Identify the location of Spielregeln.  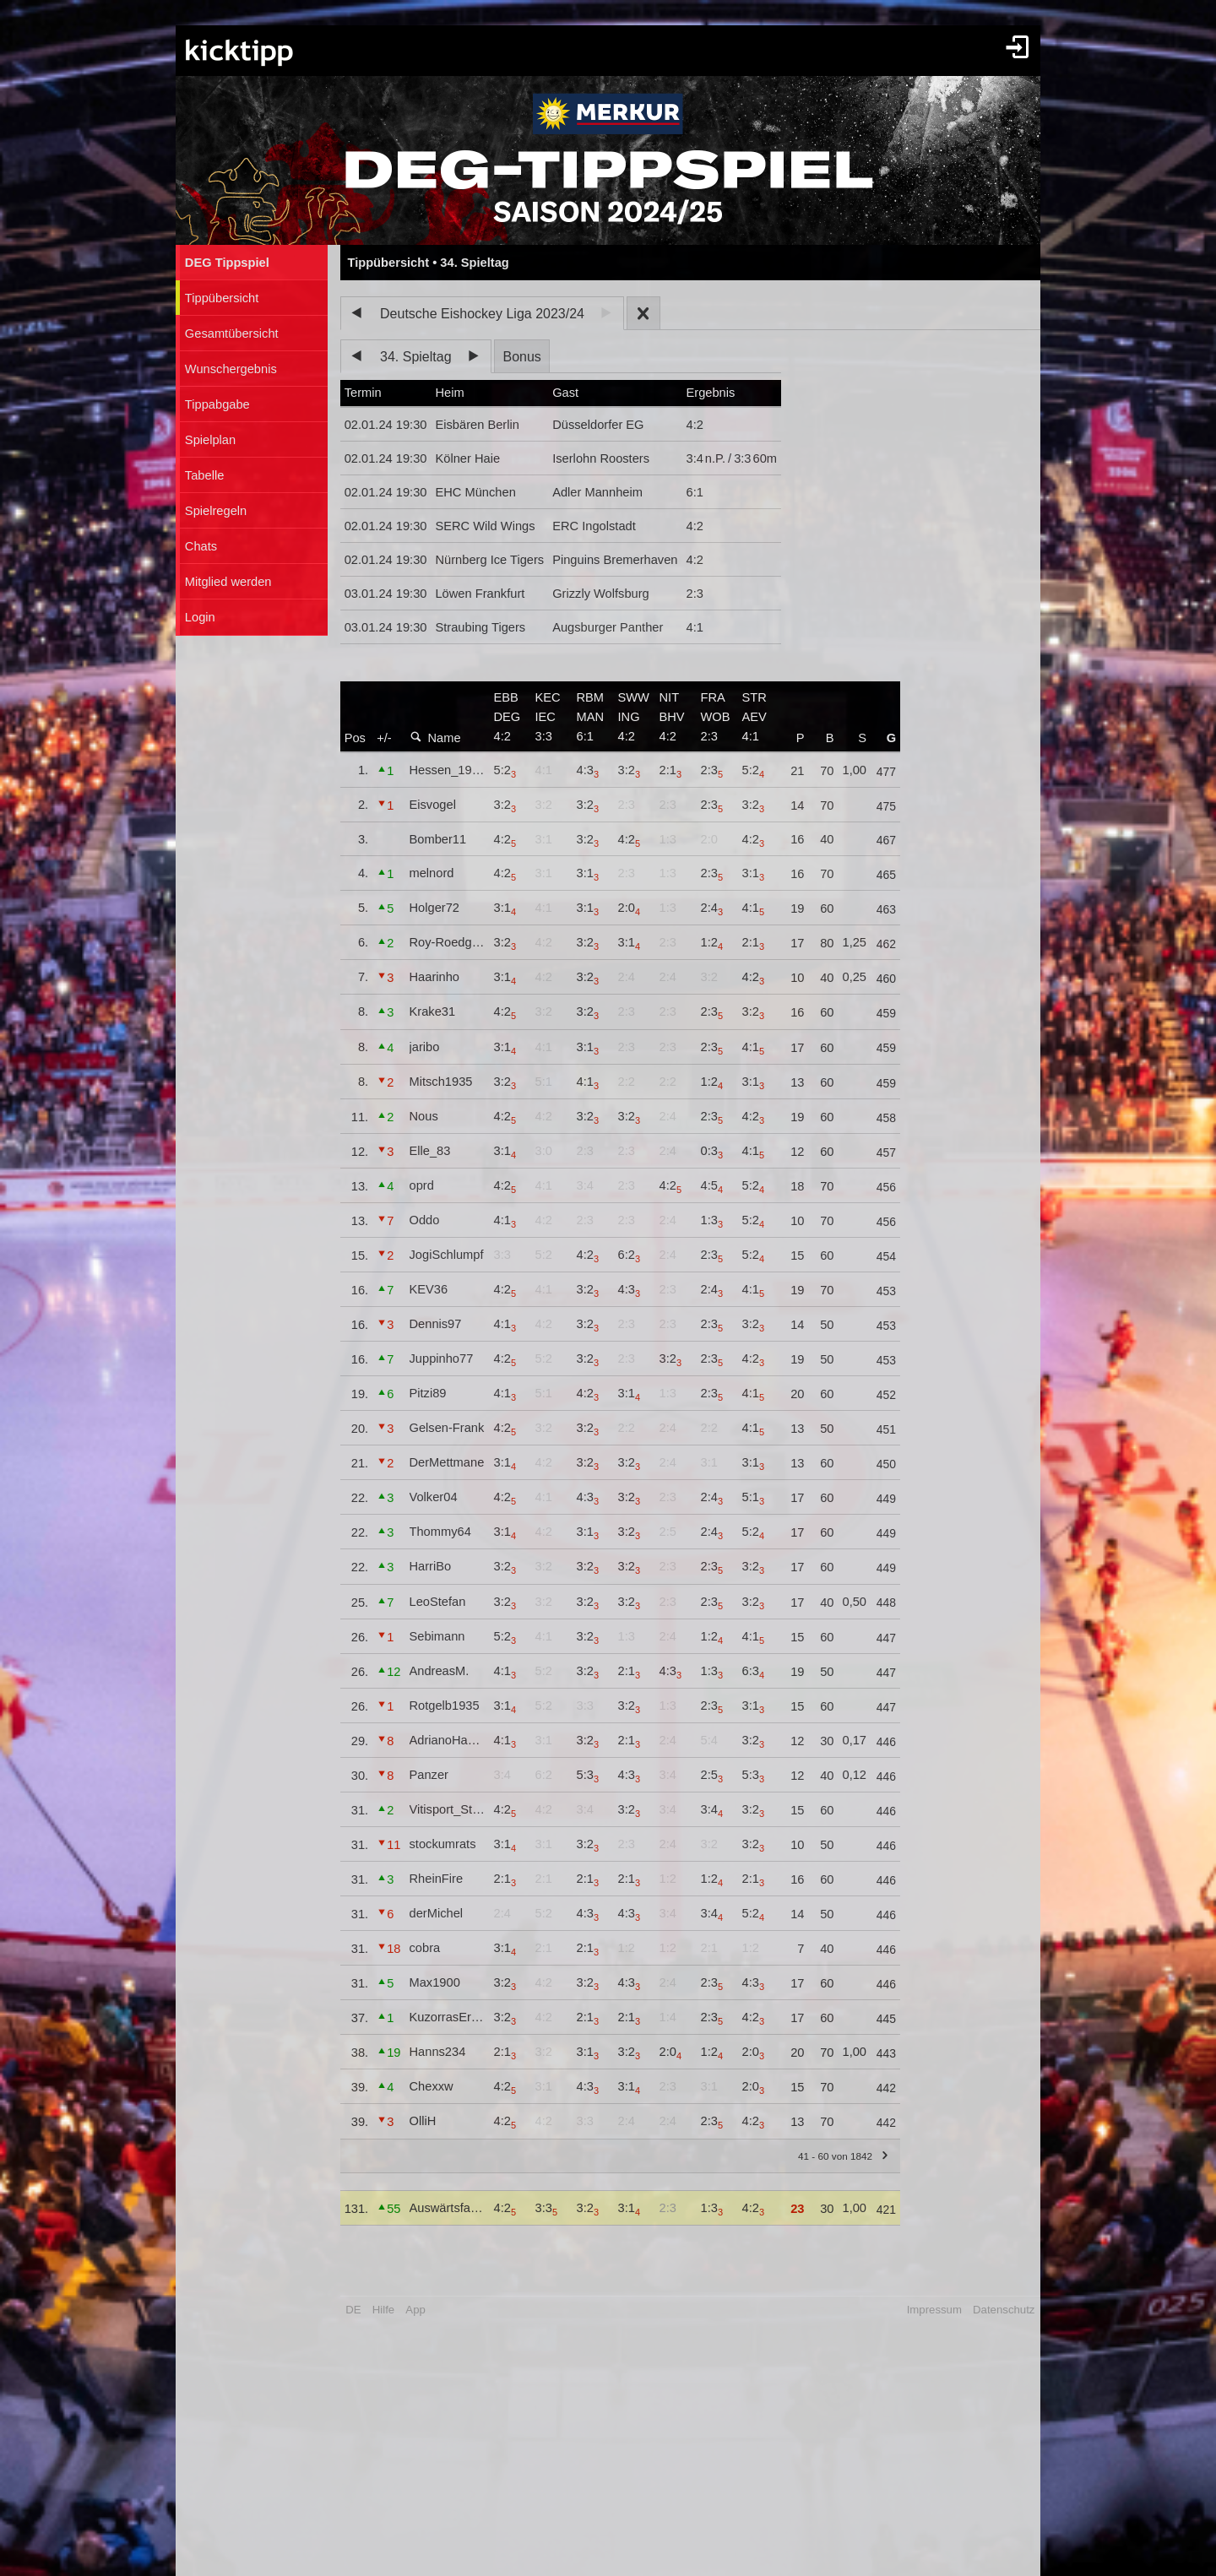
(216, 511).